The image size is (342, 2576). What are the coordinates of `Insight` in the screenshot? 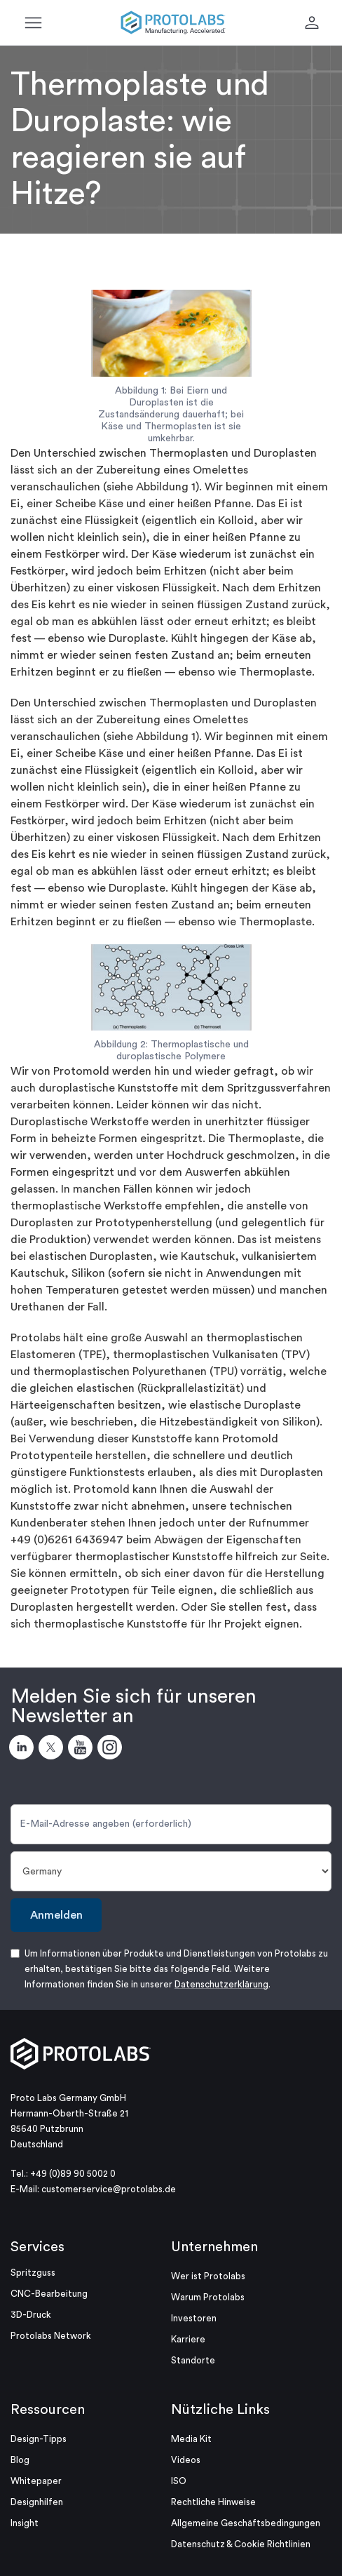 It's located at (25, 2523).